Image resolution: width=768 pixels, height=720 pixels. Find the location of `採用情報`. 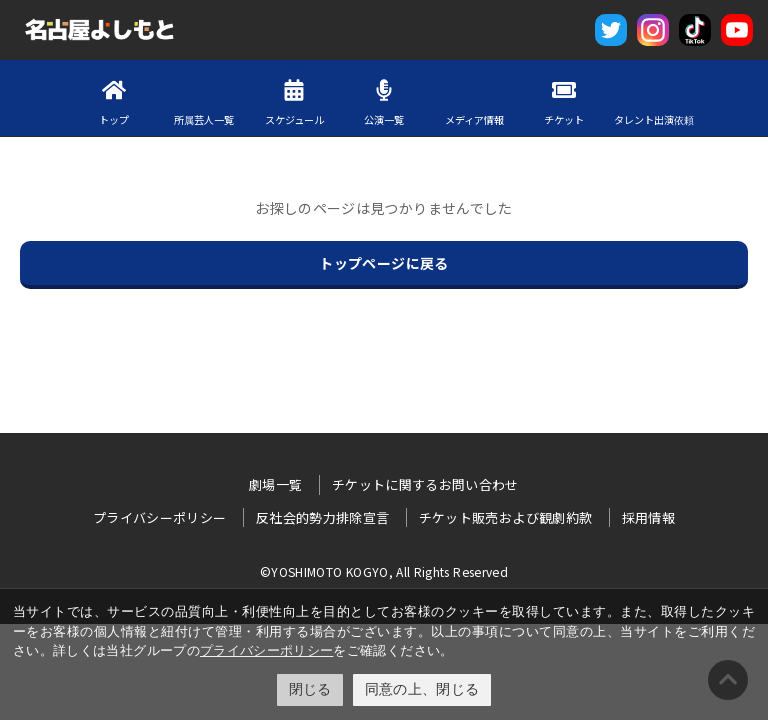

採用情報 is located at coordinates (648, 517).